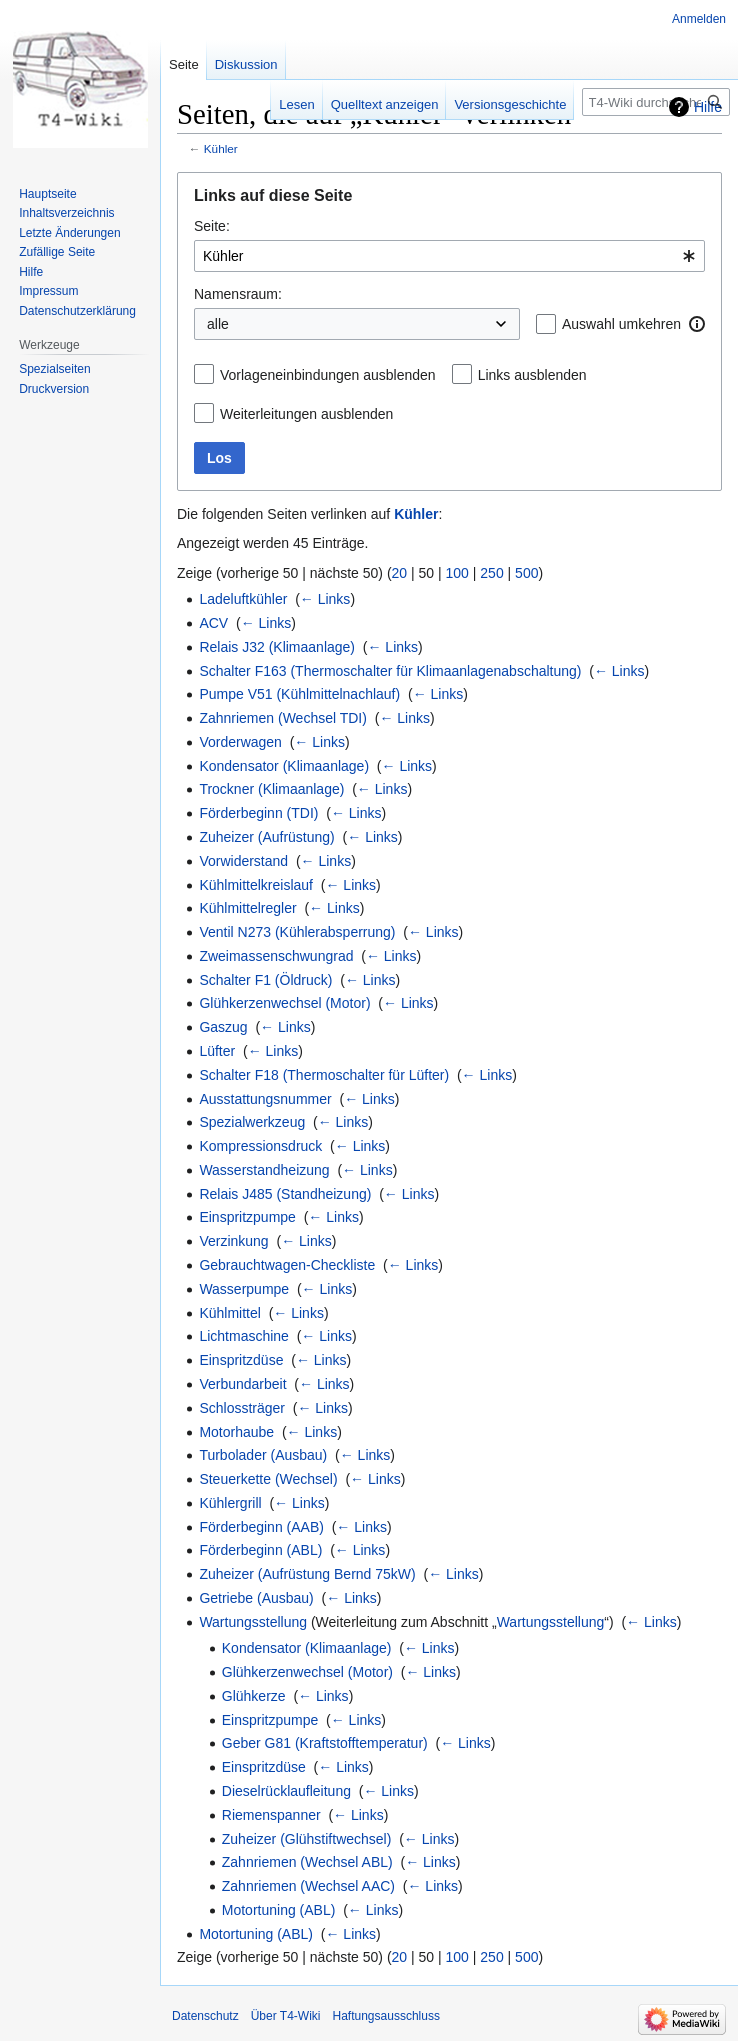  Describe the element at coordinates (240, 742) in the screenshot. I see `Vorderwagen` at that location.